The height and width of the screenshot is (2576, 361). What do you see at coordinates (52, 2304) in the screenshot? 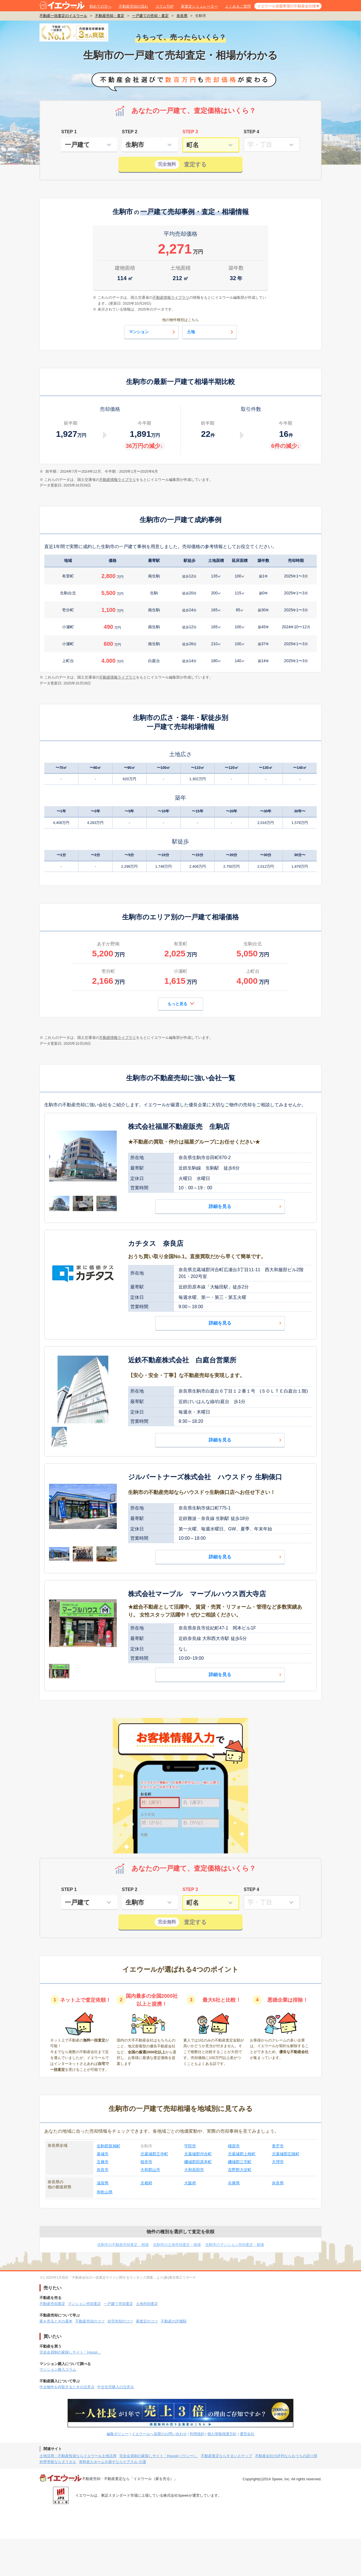
I see `不動産売却査定` at bounding box center [52, 2304].